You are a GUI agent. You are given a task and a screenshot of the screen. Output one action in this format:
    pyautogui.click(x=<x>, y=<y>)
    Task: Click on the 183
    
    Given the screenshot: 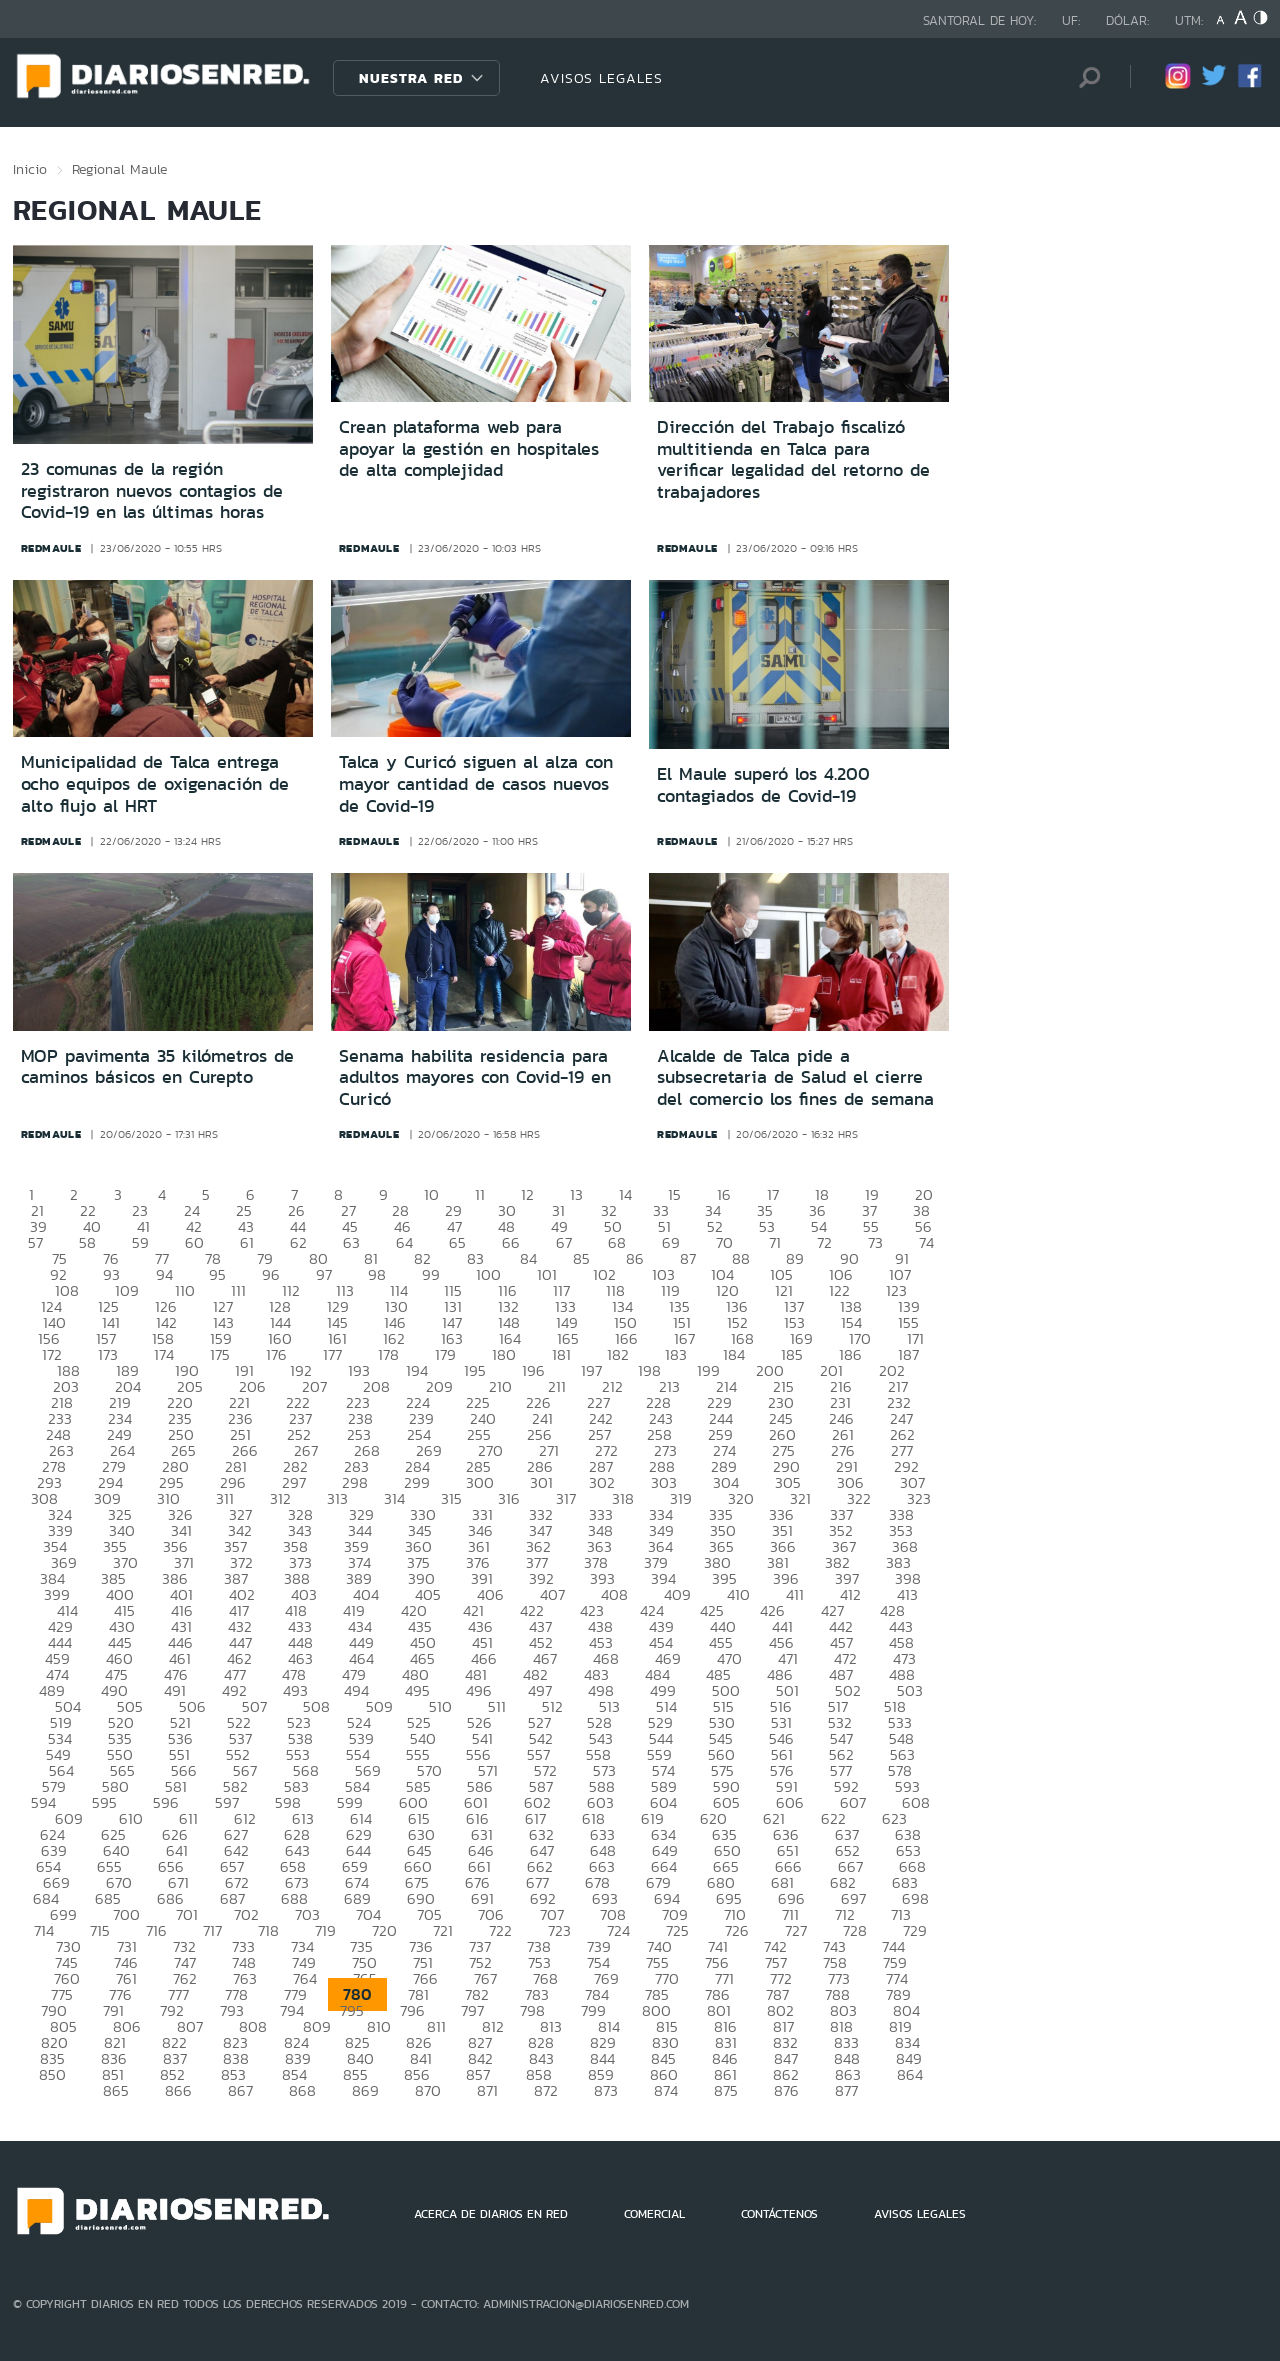 What is the action you would take?
    pyautogui.click(x=676, y=1354)
    